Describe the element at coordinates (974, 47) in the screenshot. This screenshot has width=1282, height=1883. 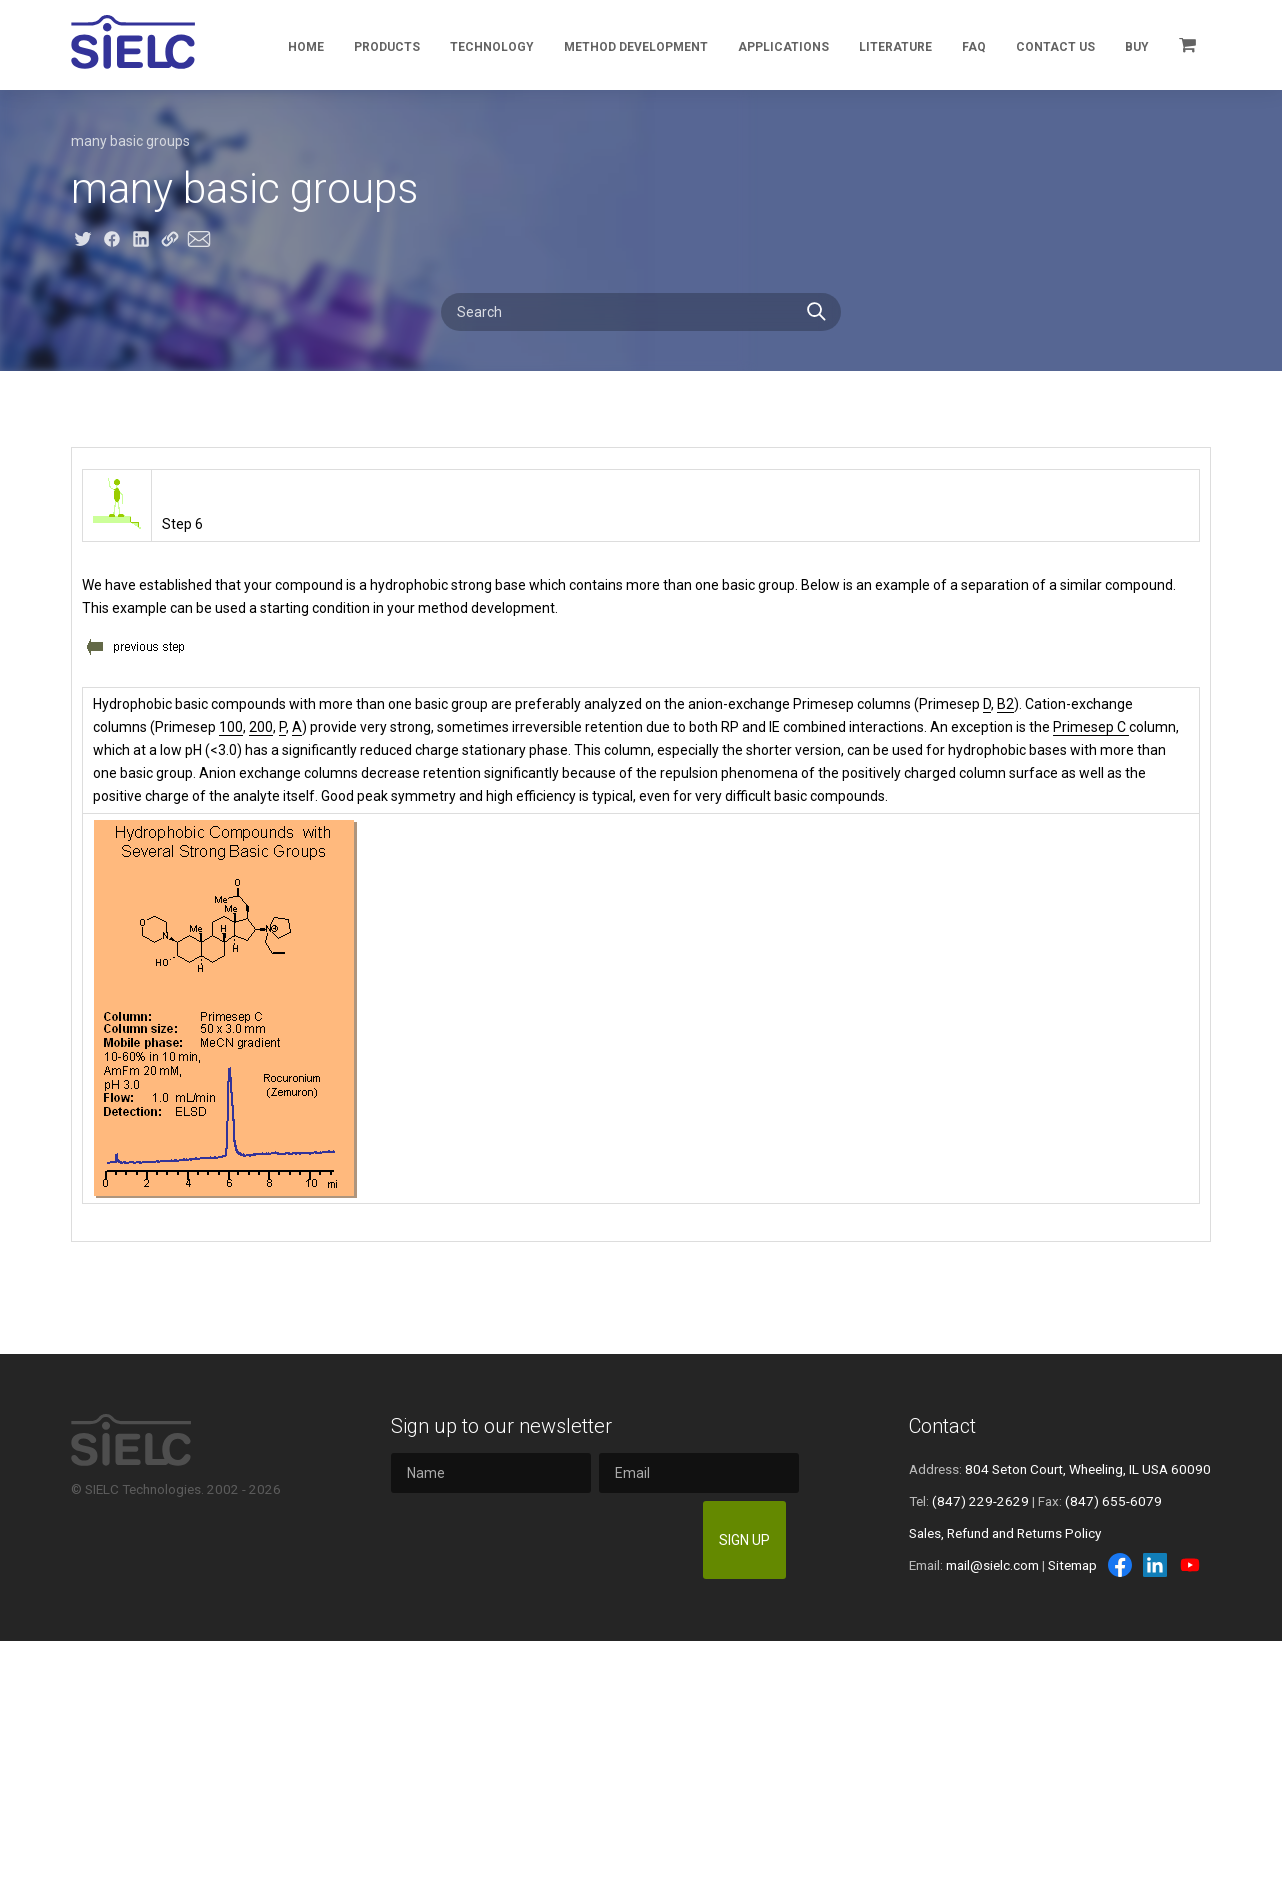
I see `FAQ` at that location.